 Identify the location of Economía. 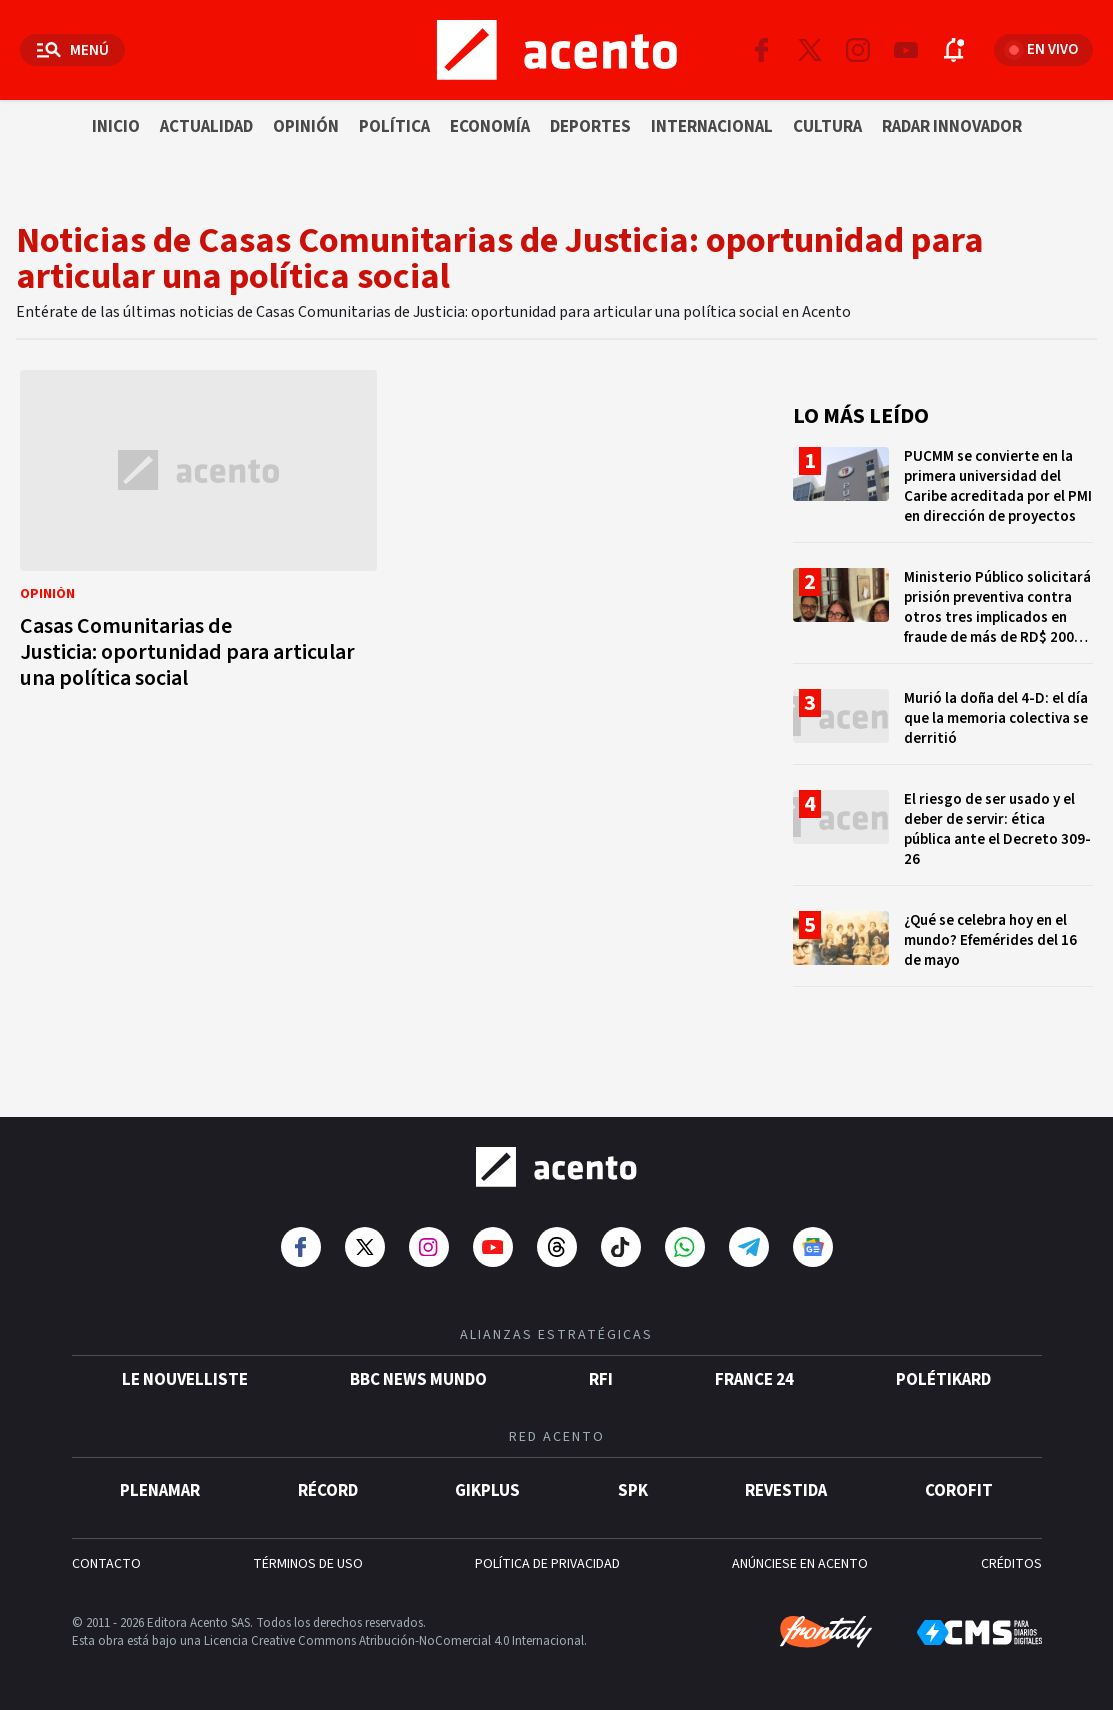
(490, 127).